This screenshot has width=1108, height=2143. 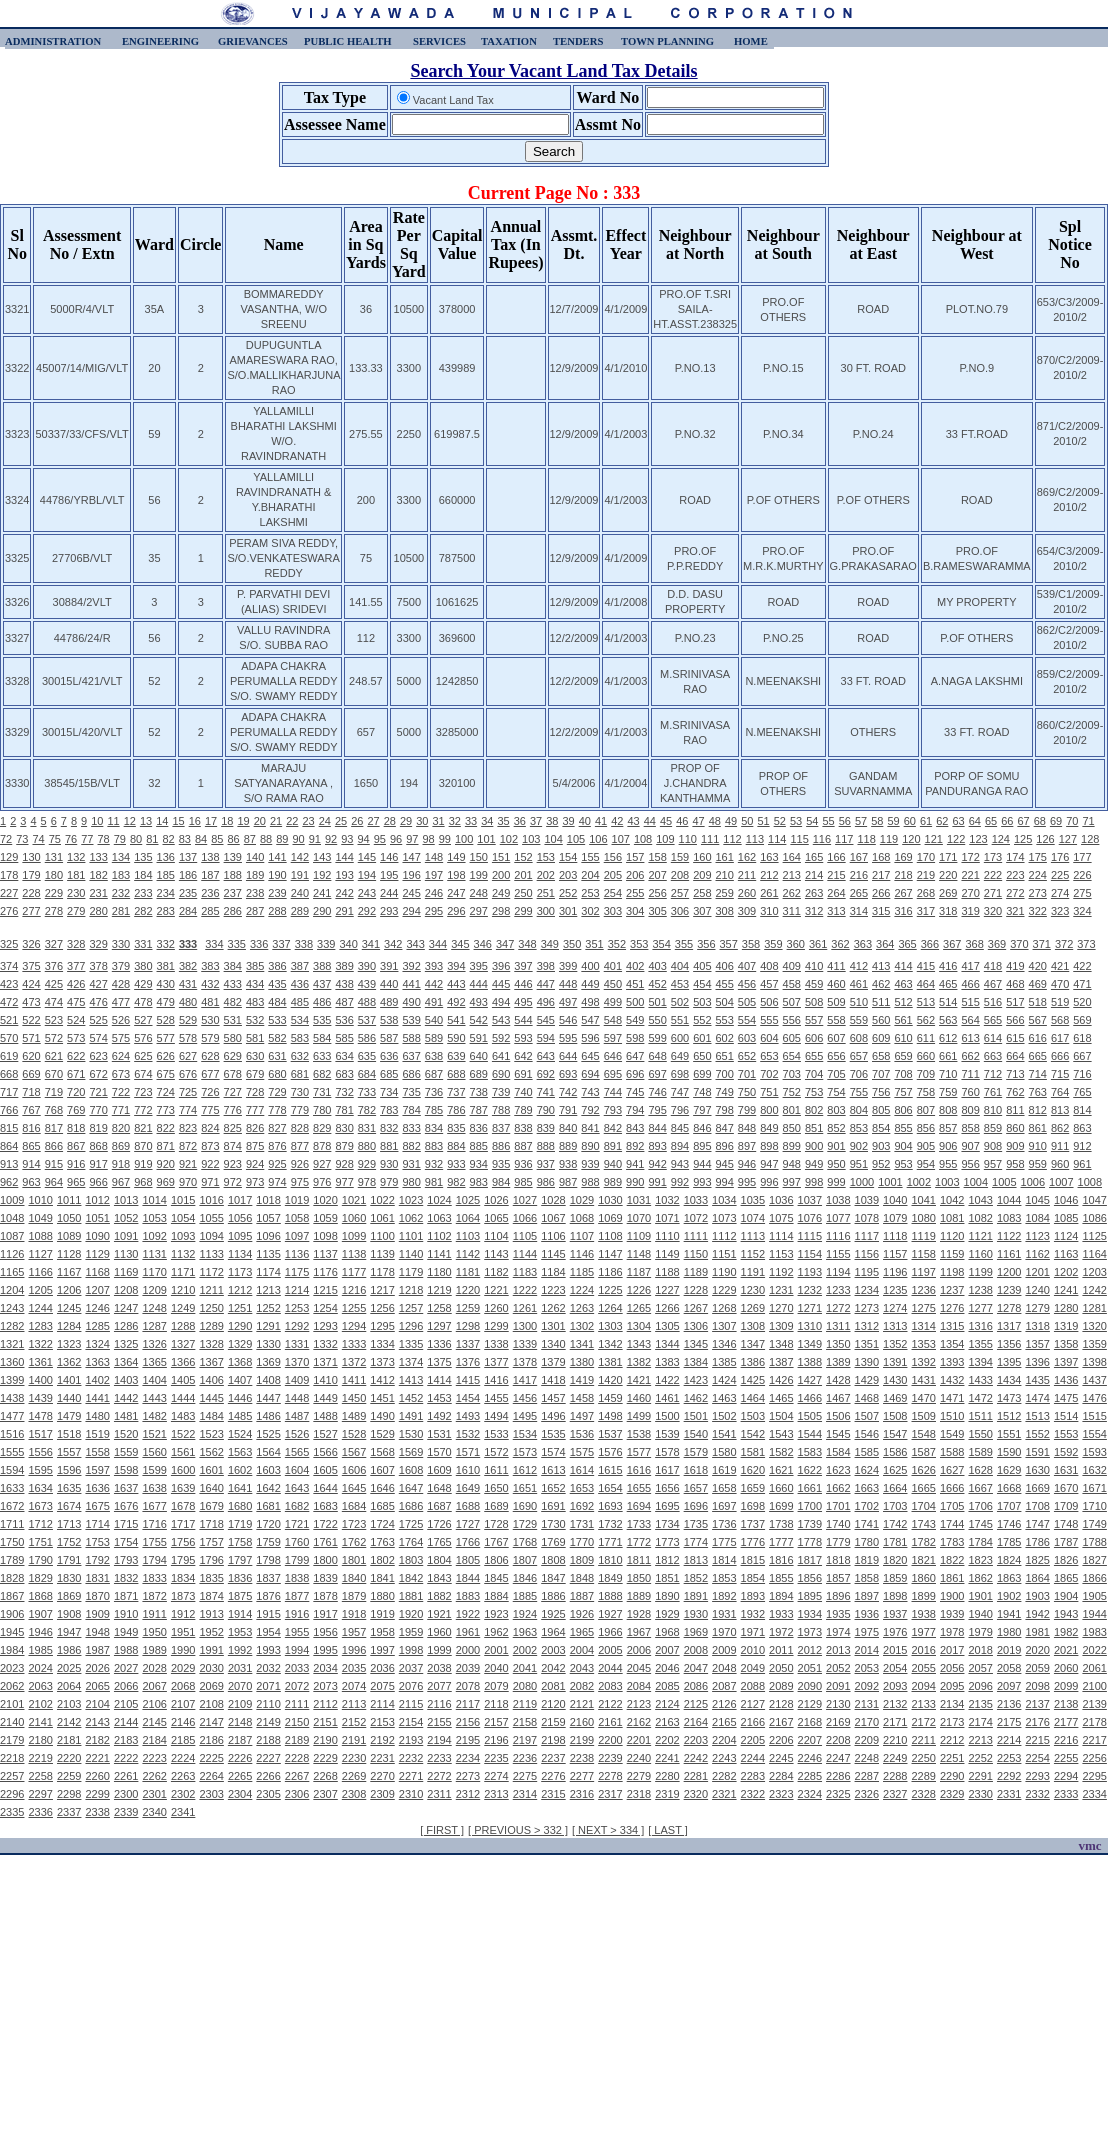 I want to click on 1603, so click(x=268, y=1470).